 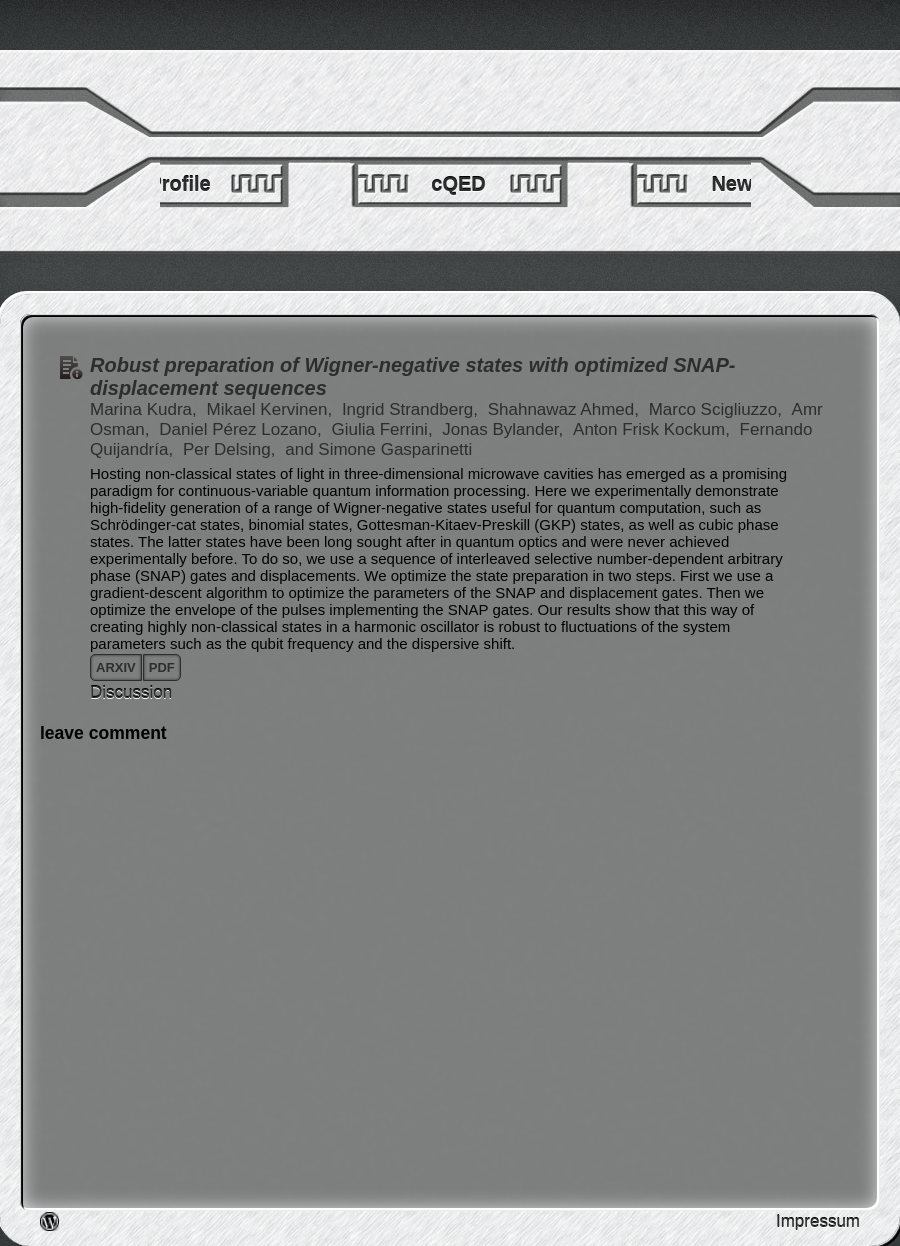 I want to click on Shahnawaz Ahmed,, so click(x=566, y=409).